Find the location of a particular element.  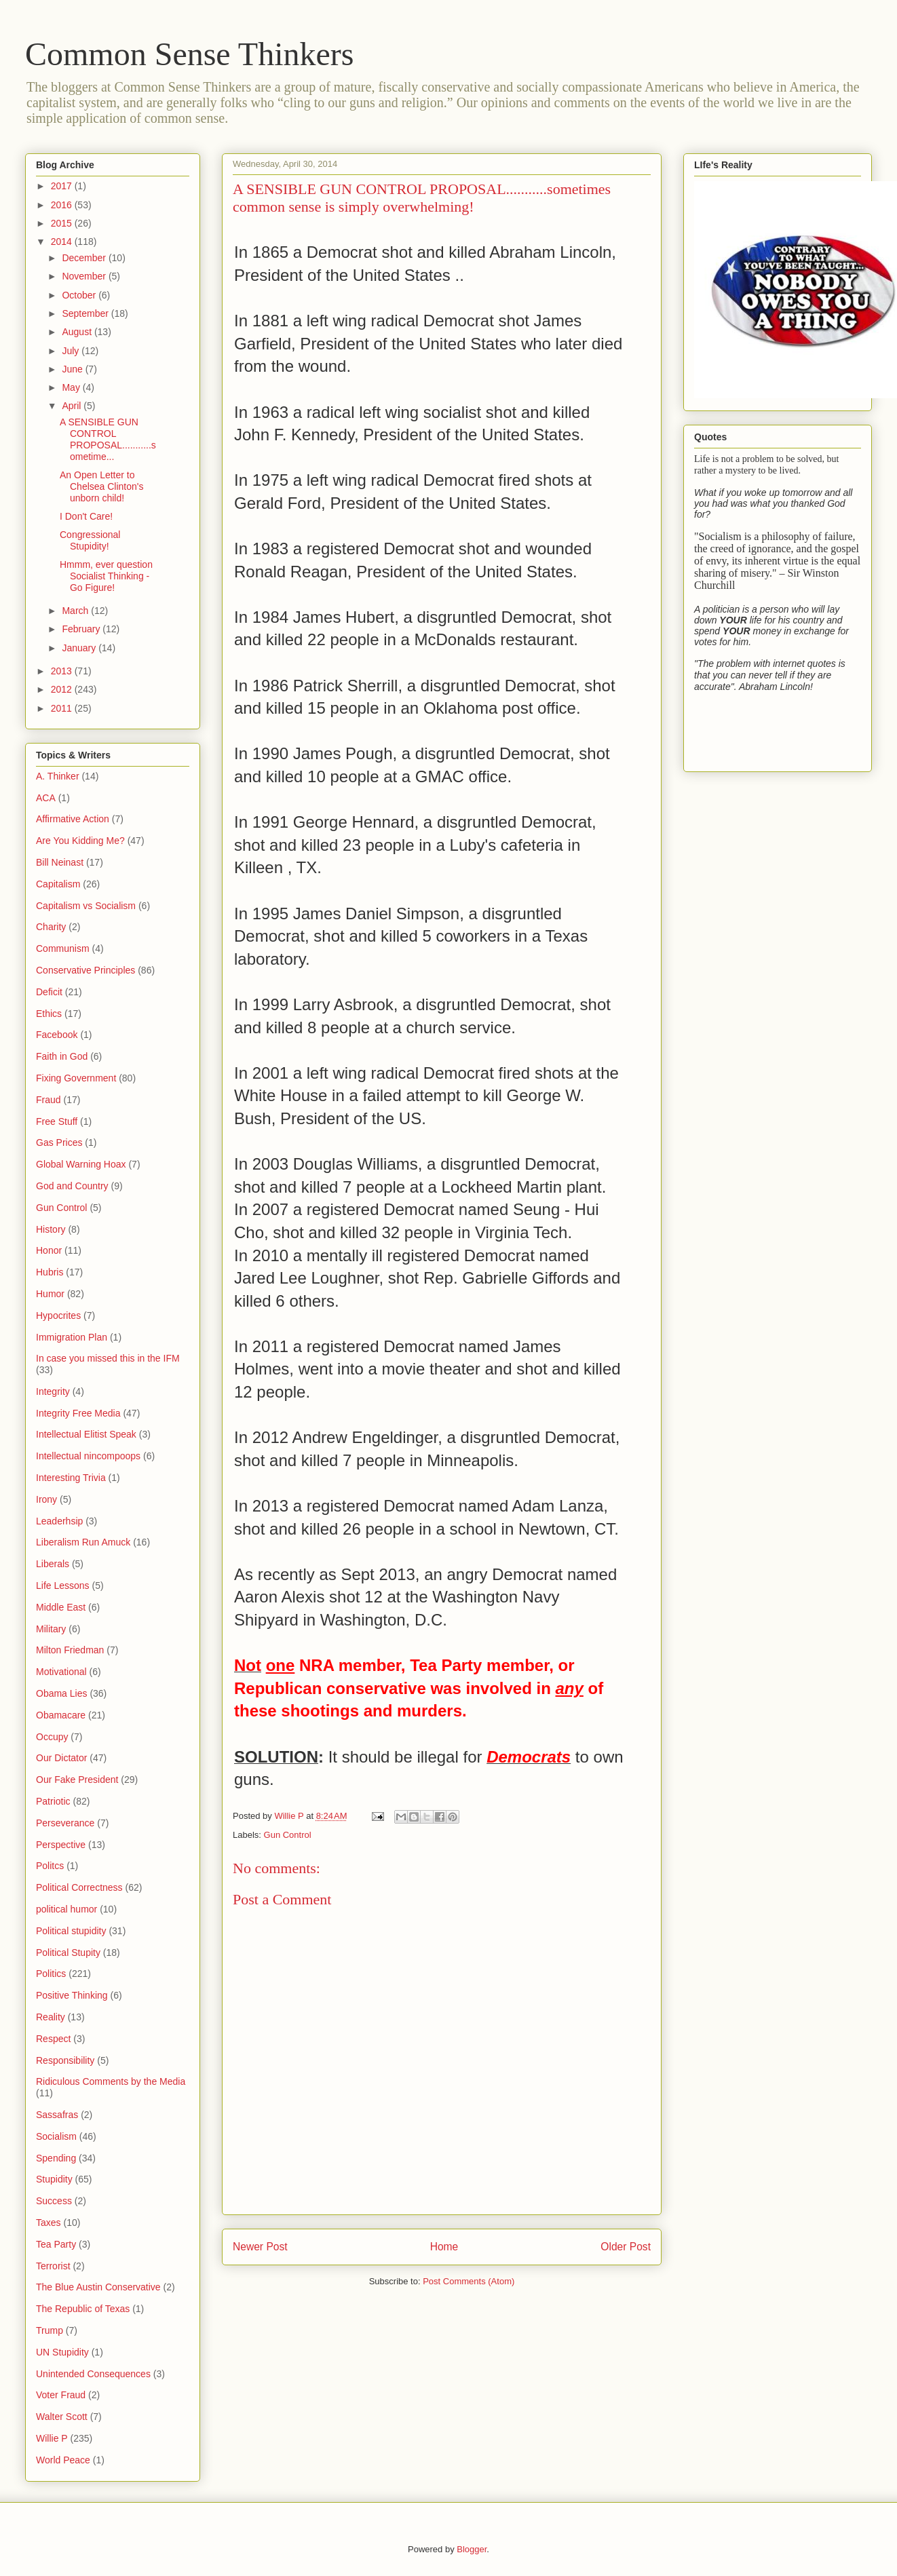

2012 is located at coordinates (63, 689).